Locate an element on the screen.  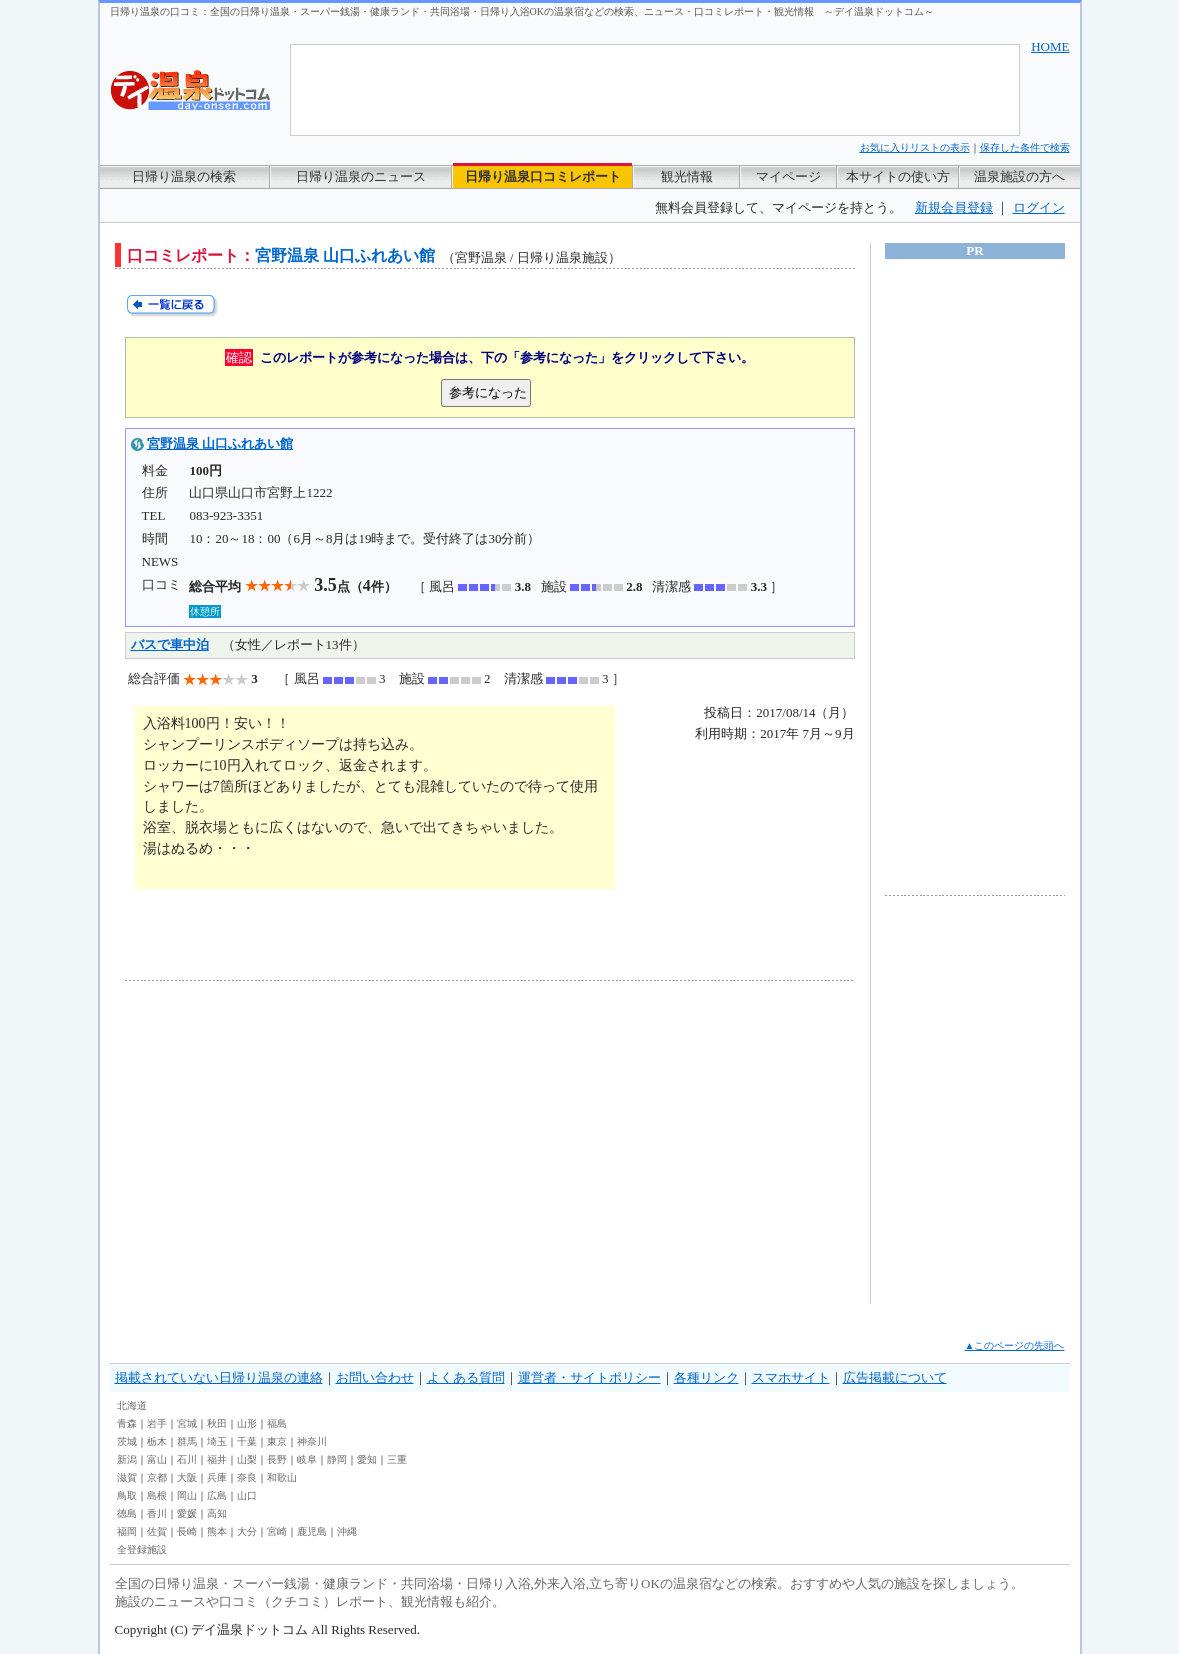
▲このページの先頭へ is located at coordinates (1015, 1345).